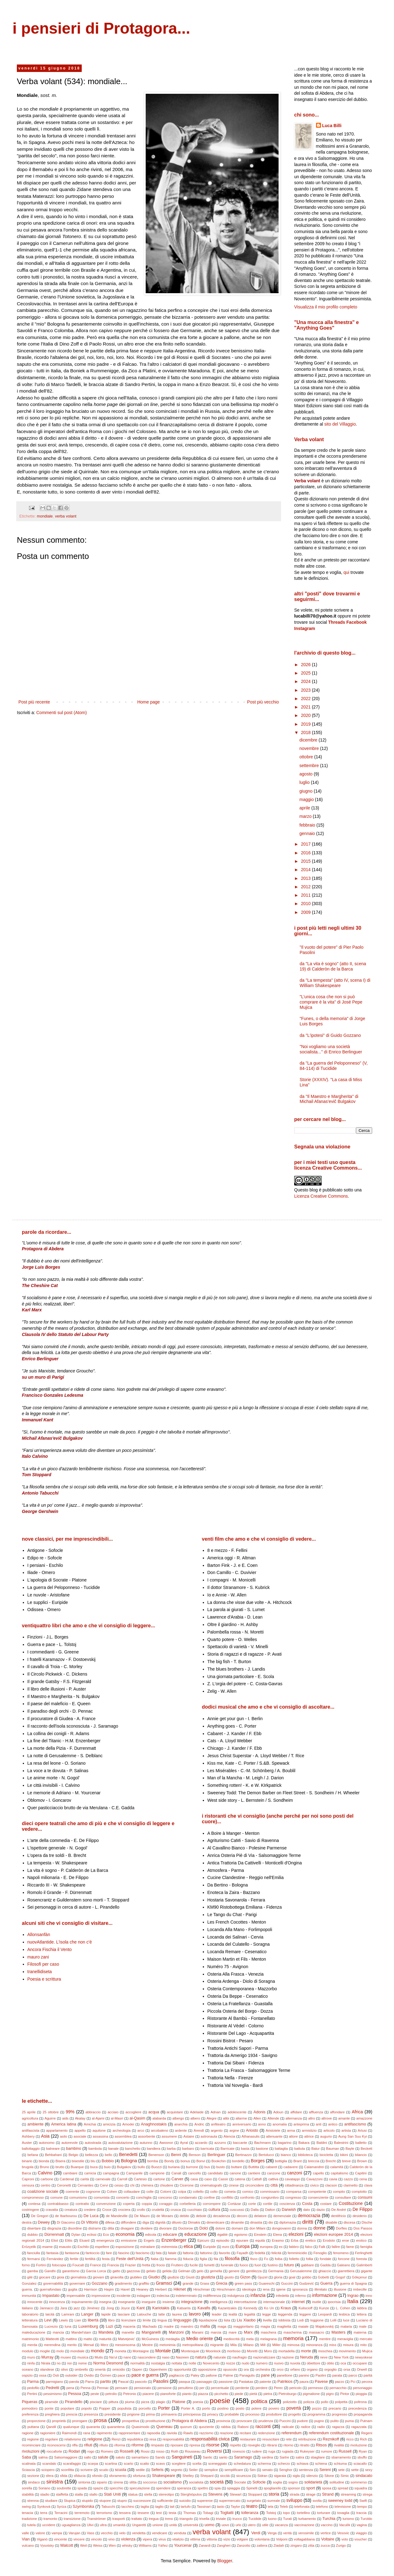  I want to click on livella, so click(267, 2320).